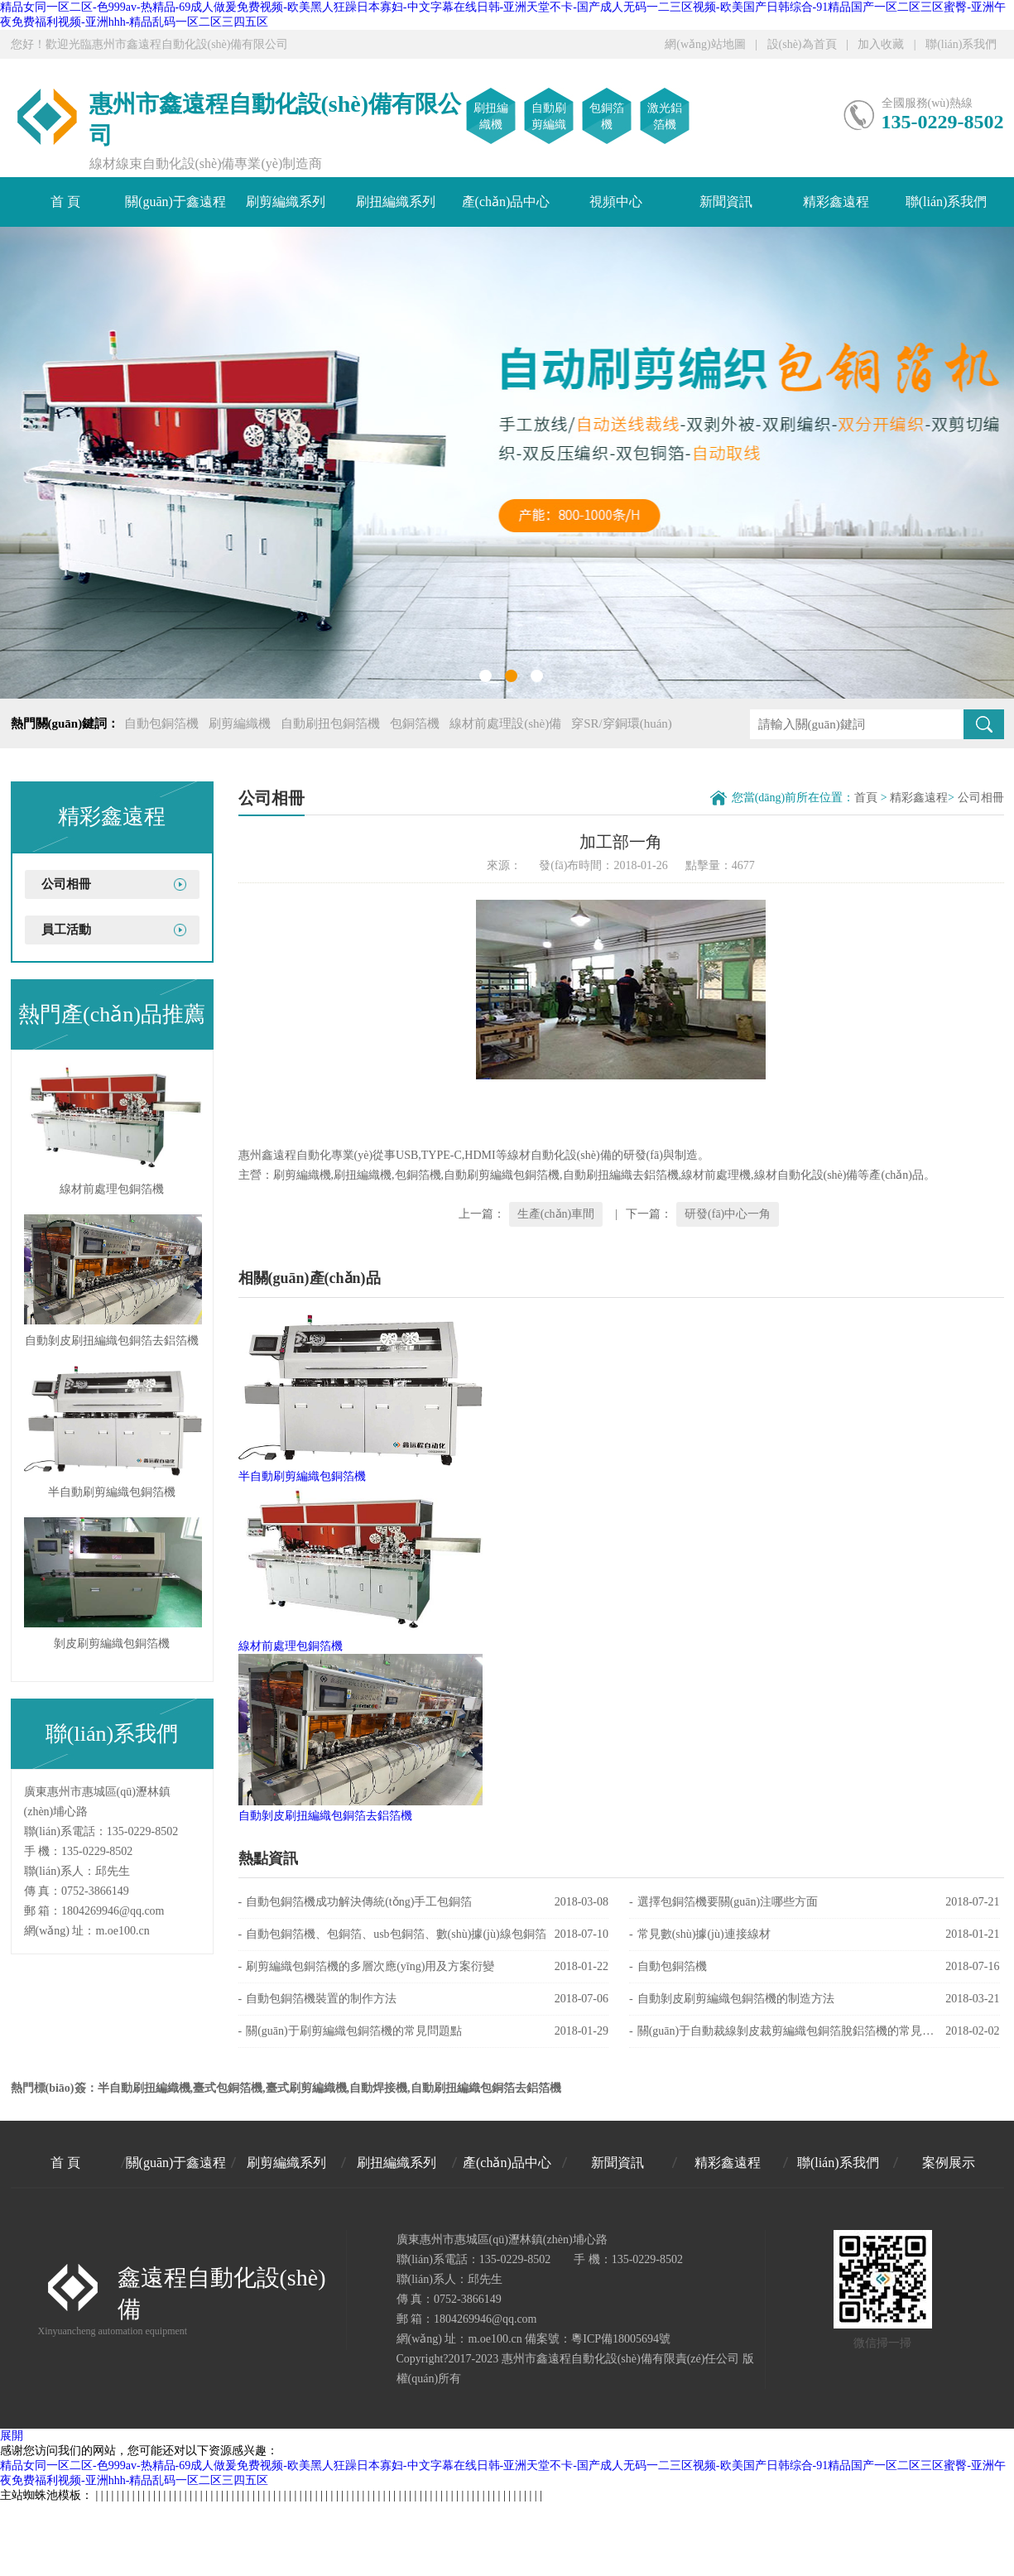  I want to click on 自動包銅箔機裝置的制作方法, so click(423, 1999).